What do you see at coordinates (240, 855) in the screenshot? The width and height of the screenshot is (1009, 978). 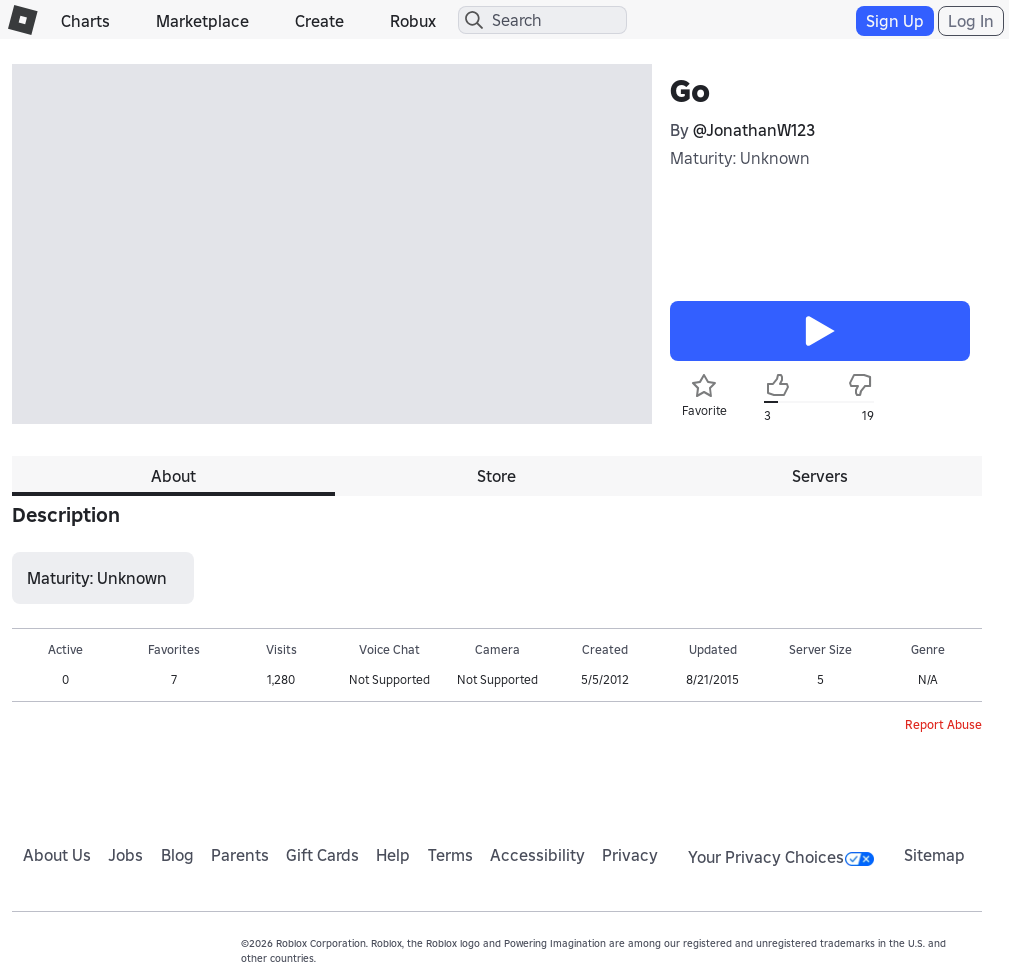 I see `Parents` at bounding box center [240, 855].